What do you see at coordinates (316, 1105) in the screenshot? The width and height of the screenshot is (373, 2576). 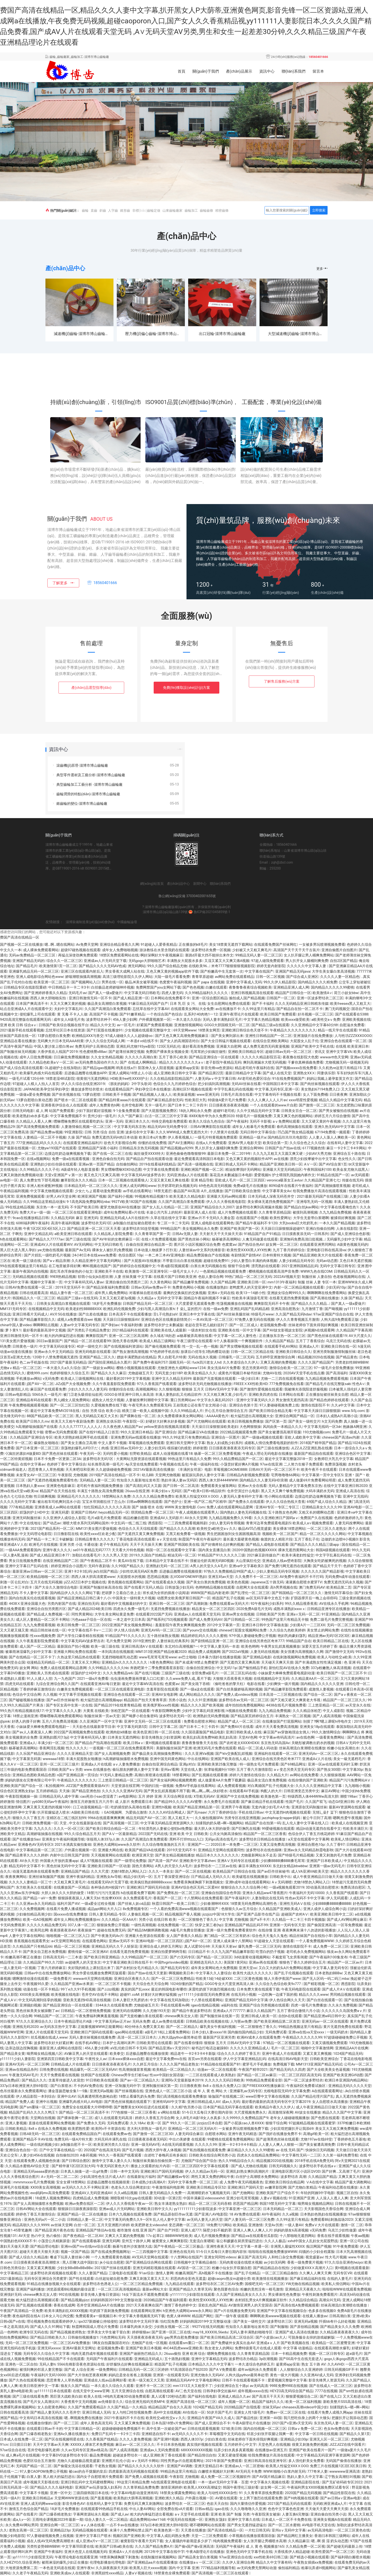 I see `国产激情一区二区三区` at bounding box center [316, 1105].